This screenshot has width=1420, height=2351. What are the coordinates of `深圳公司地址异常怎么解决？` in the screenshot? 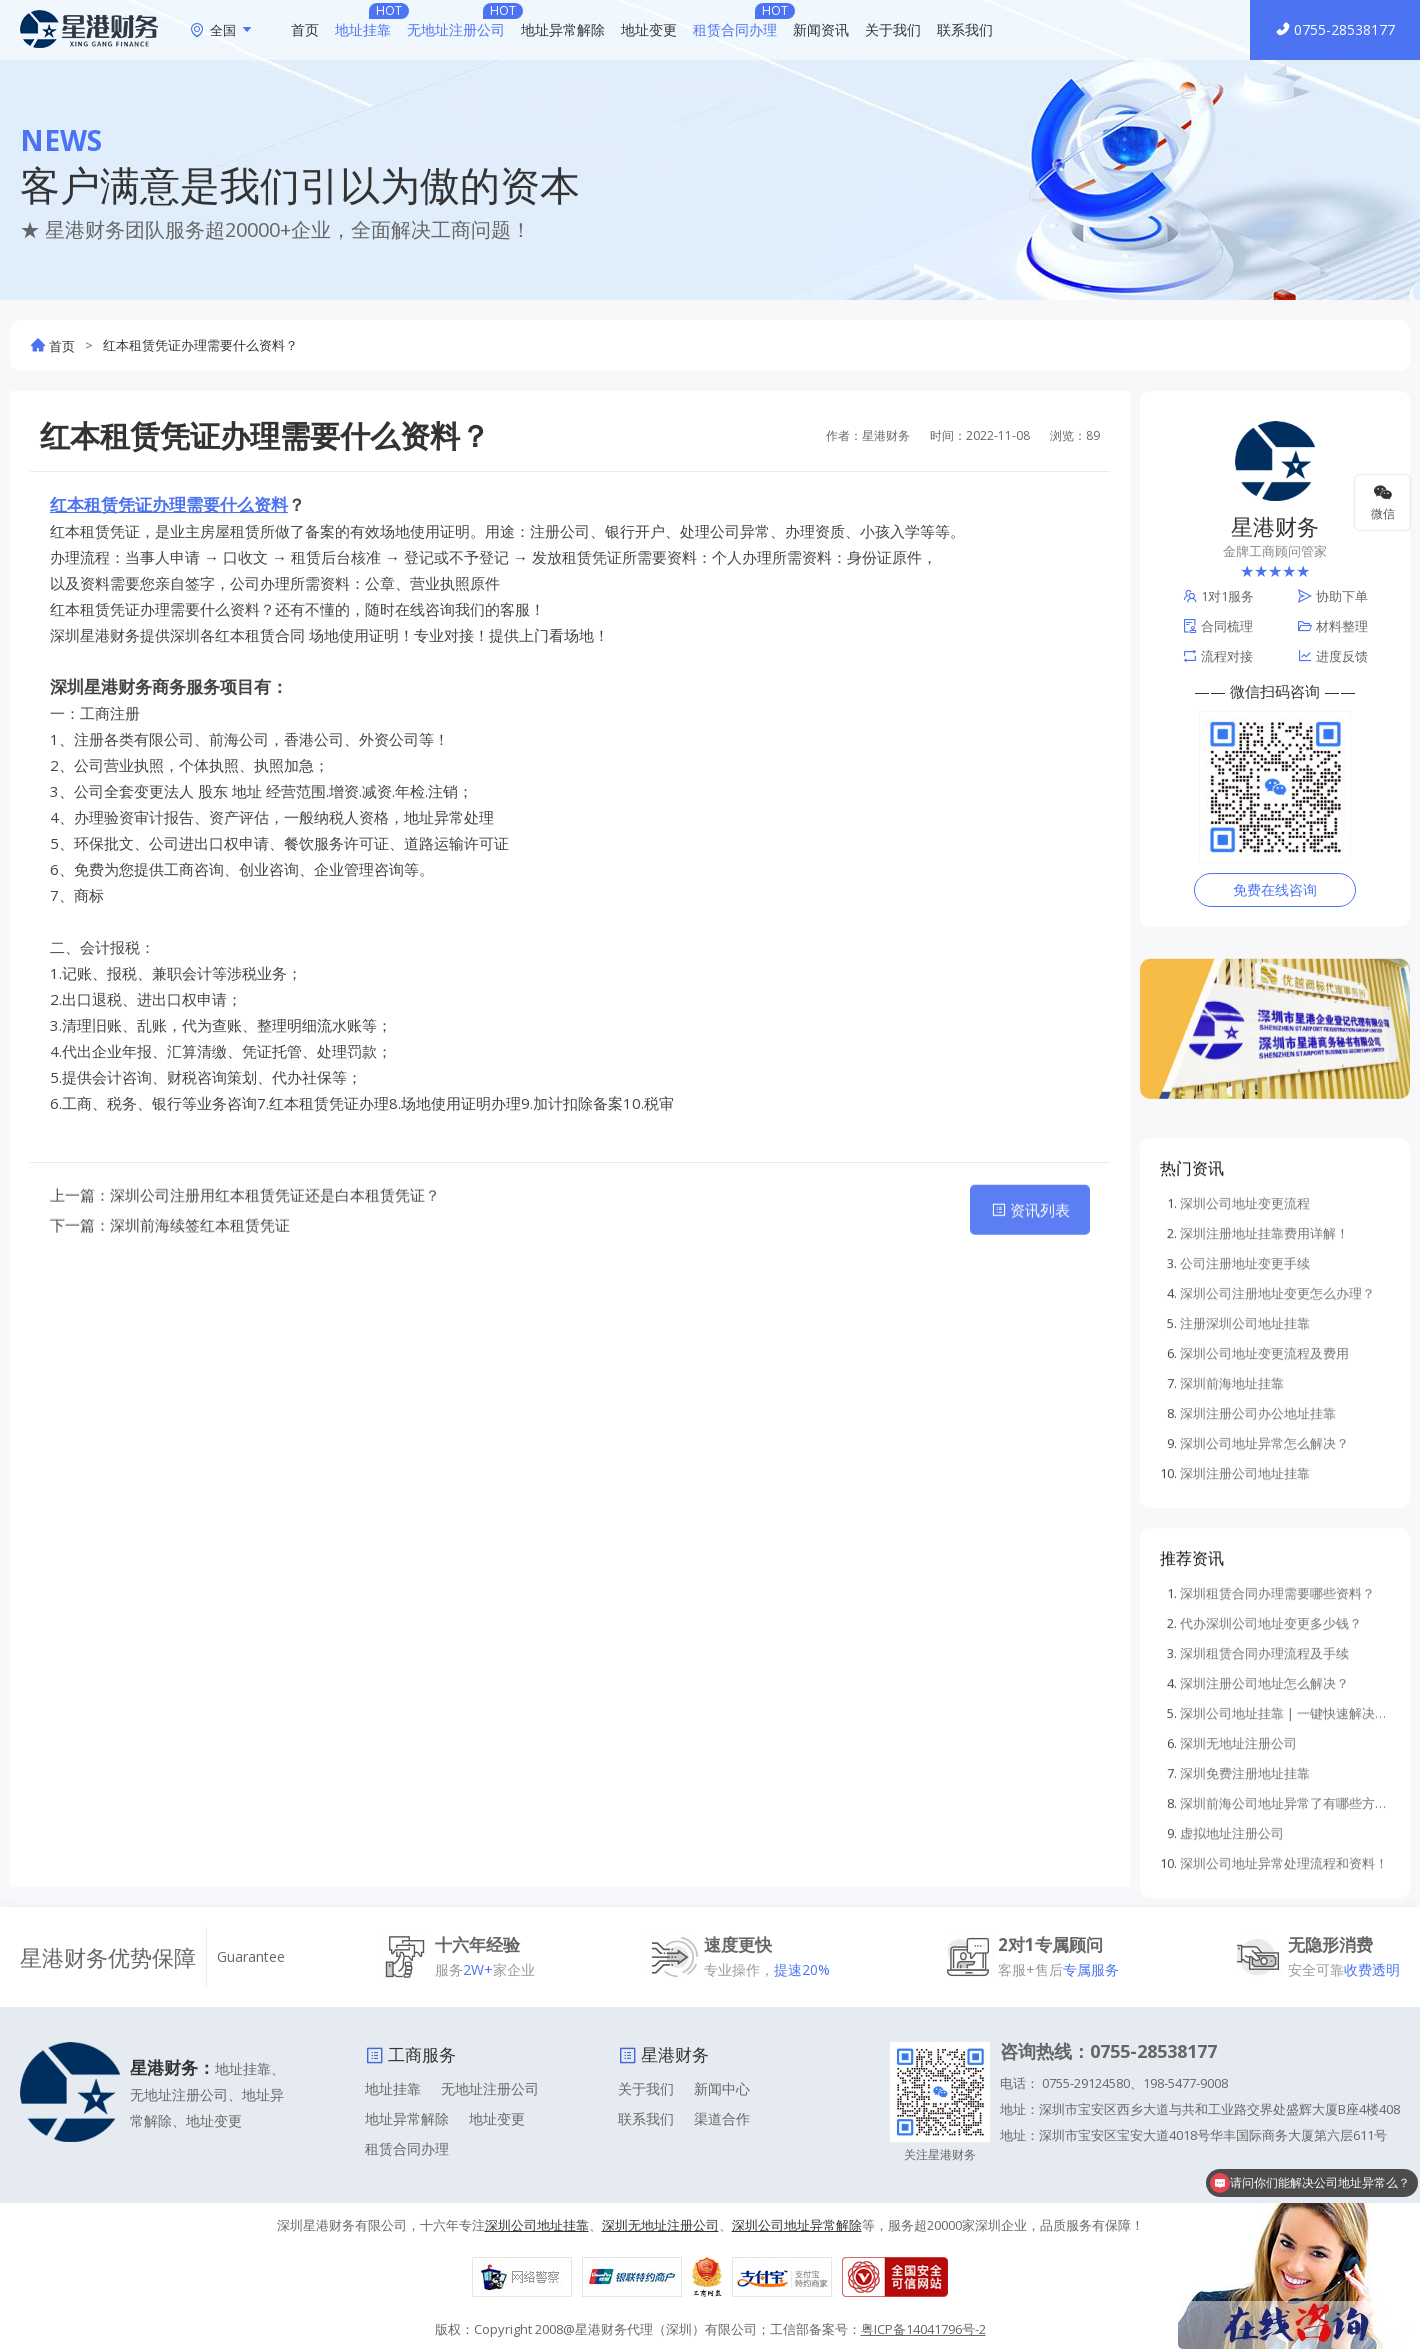 It's located at (1264, 1701).